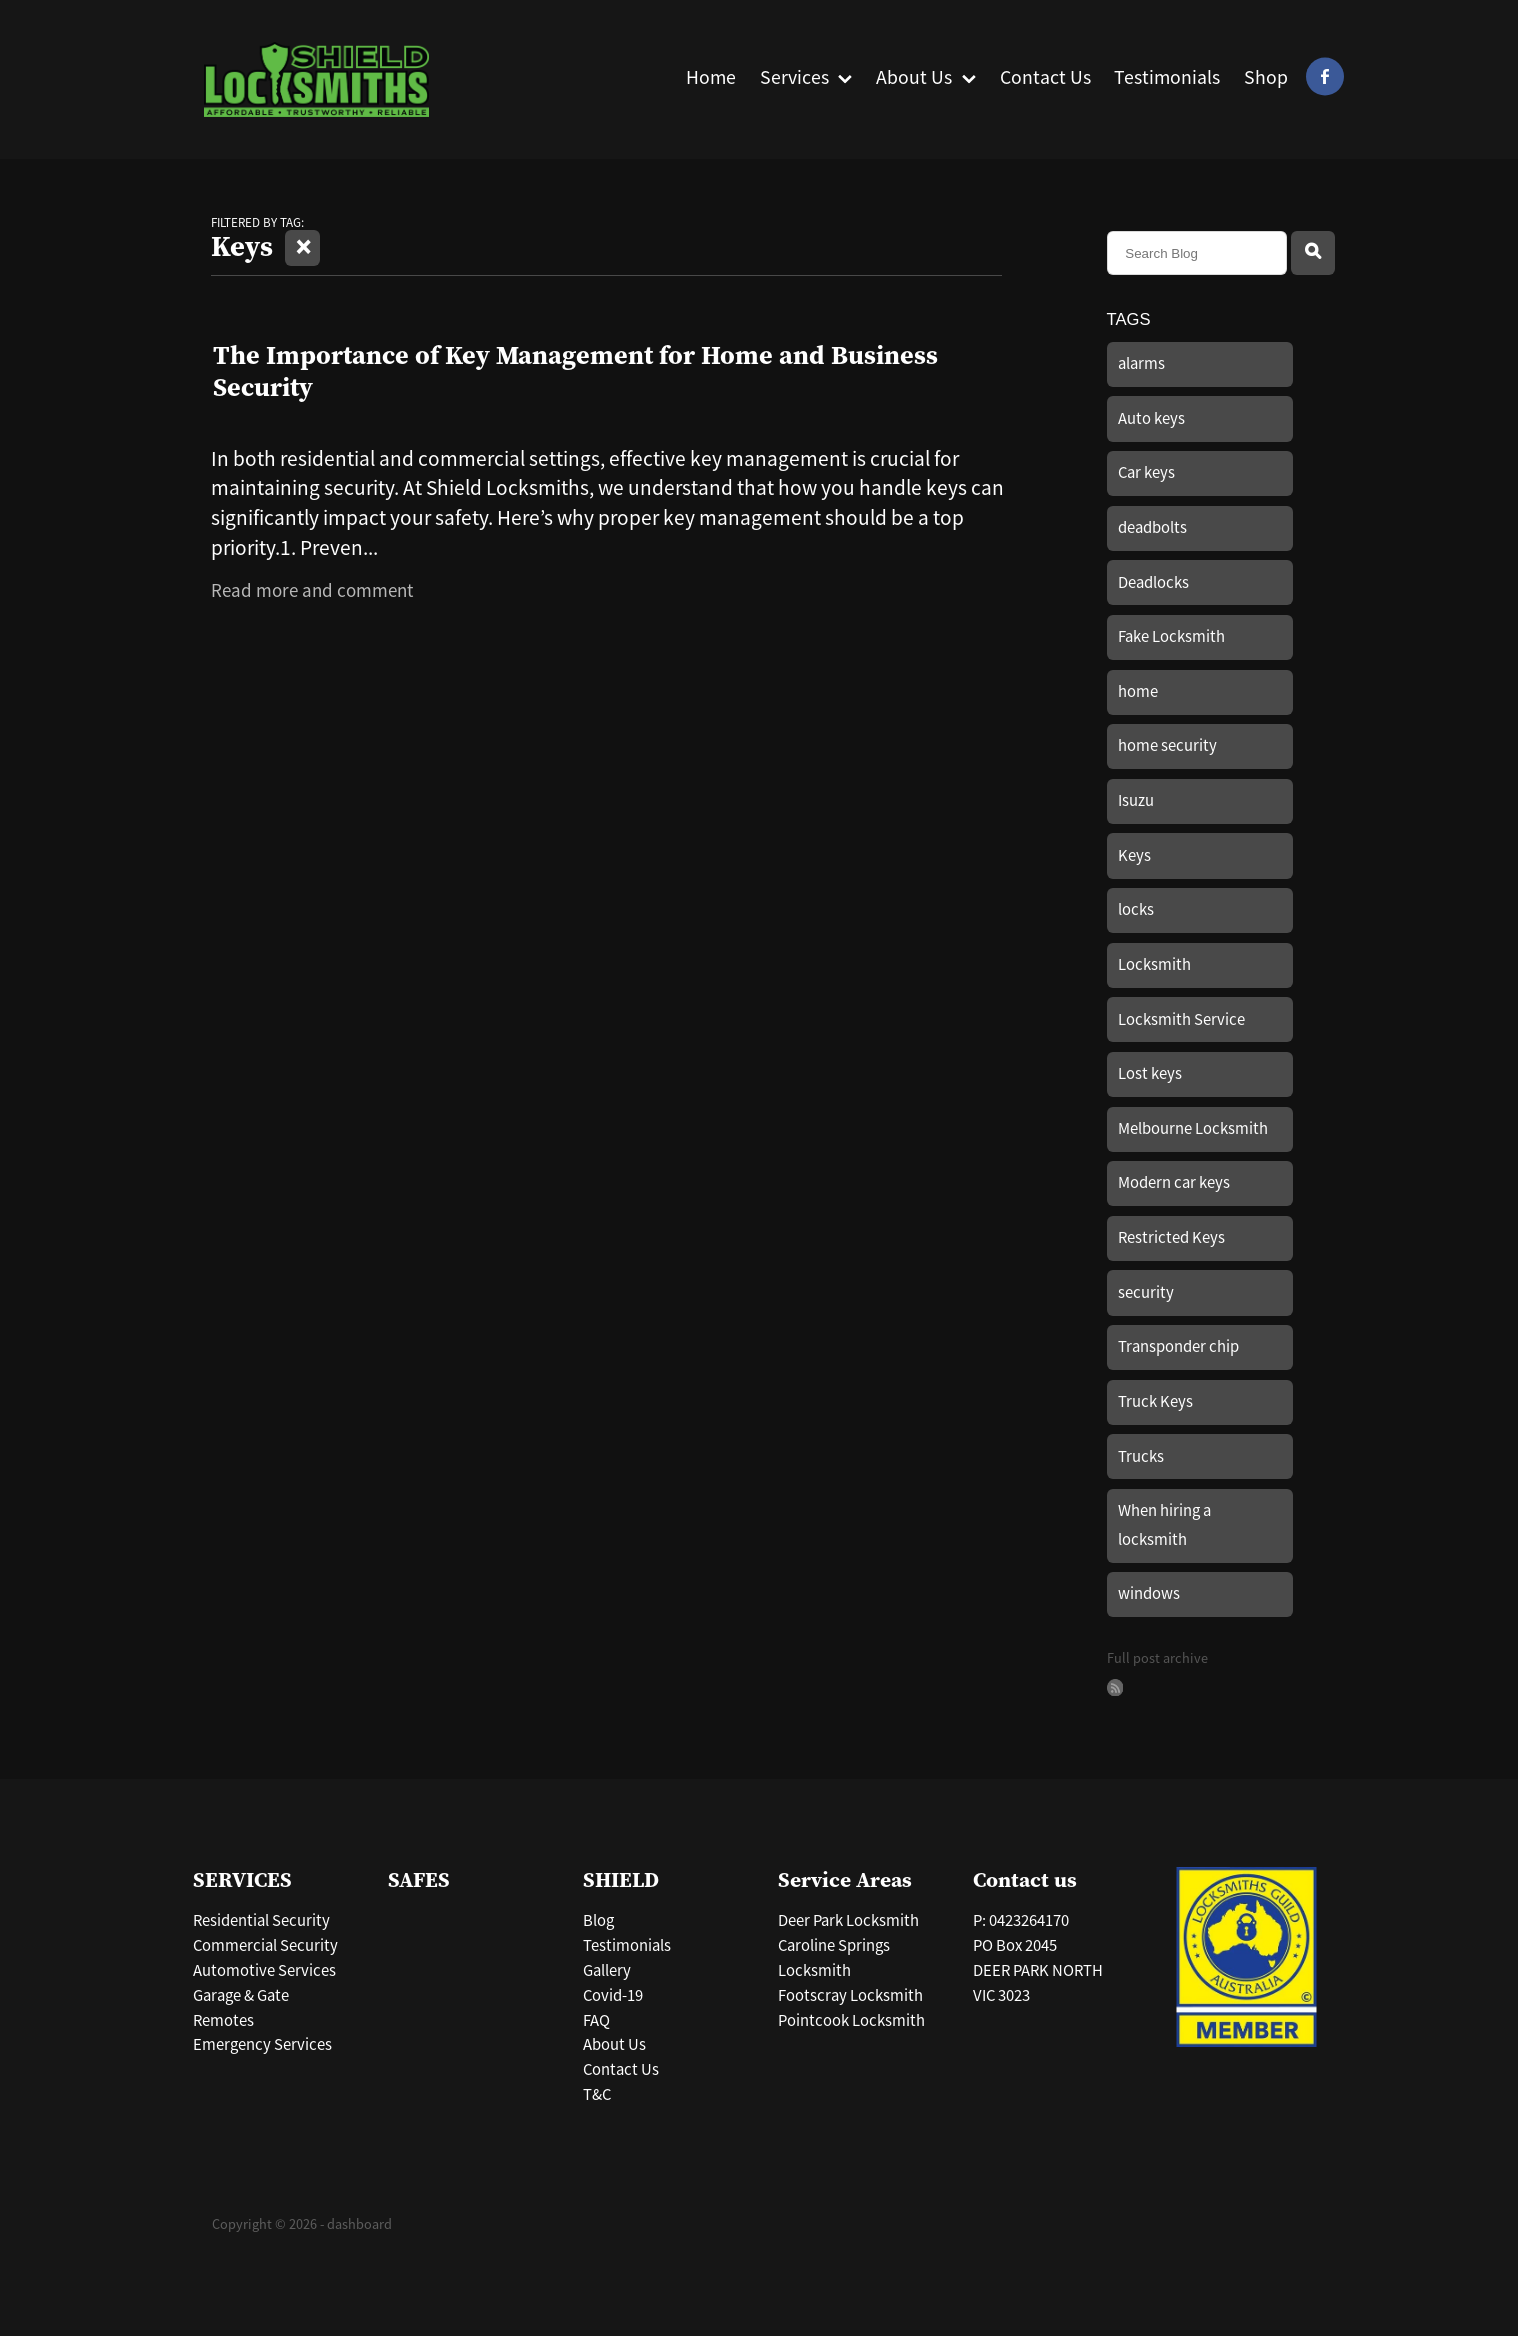  Describe the element at coordinates (1181, 1019) in the screenshot. I see `Locksmith Service` at that location.